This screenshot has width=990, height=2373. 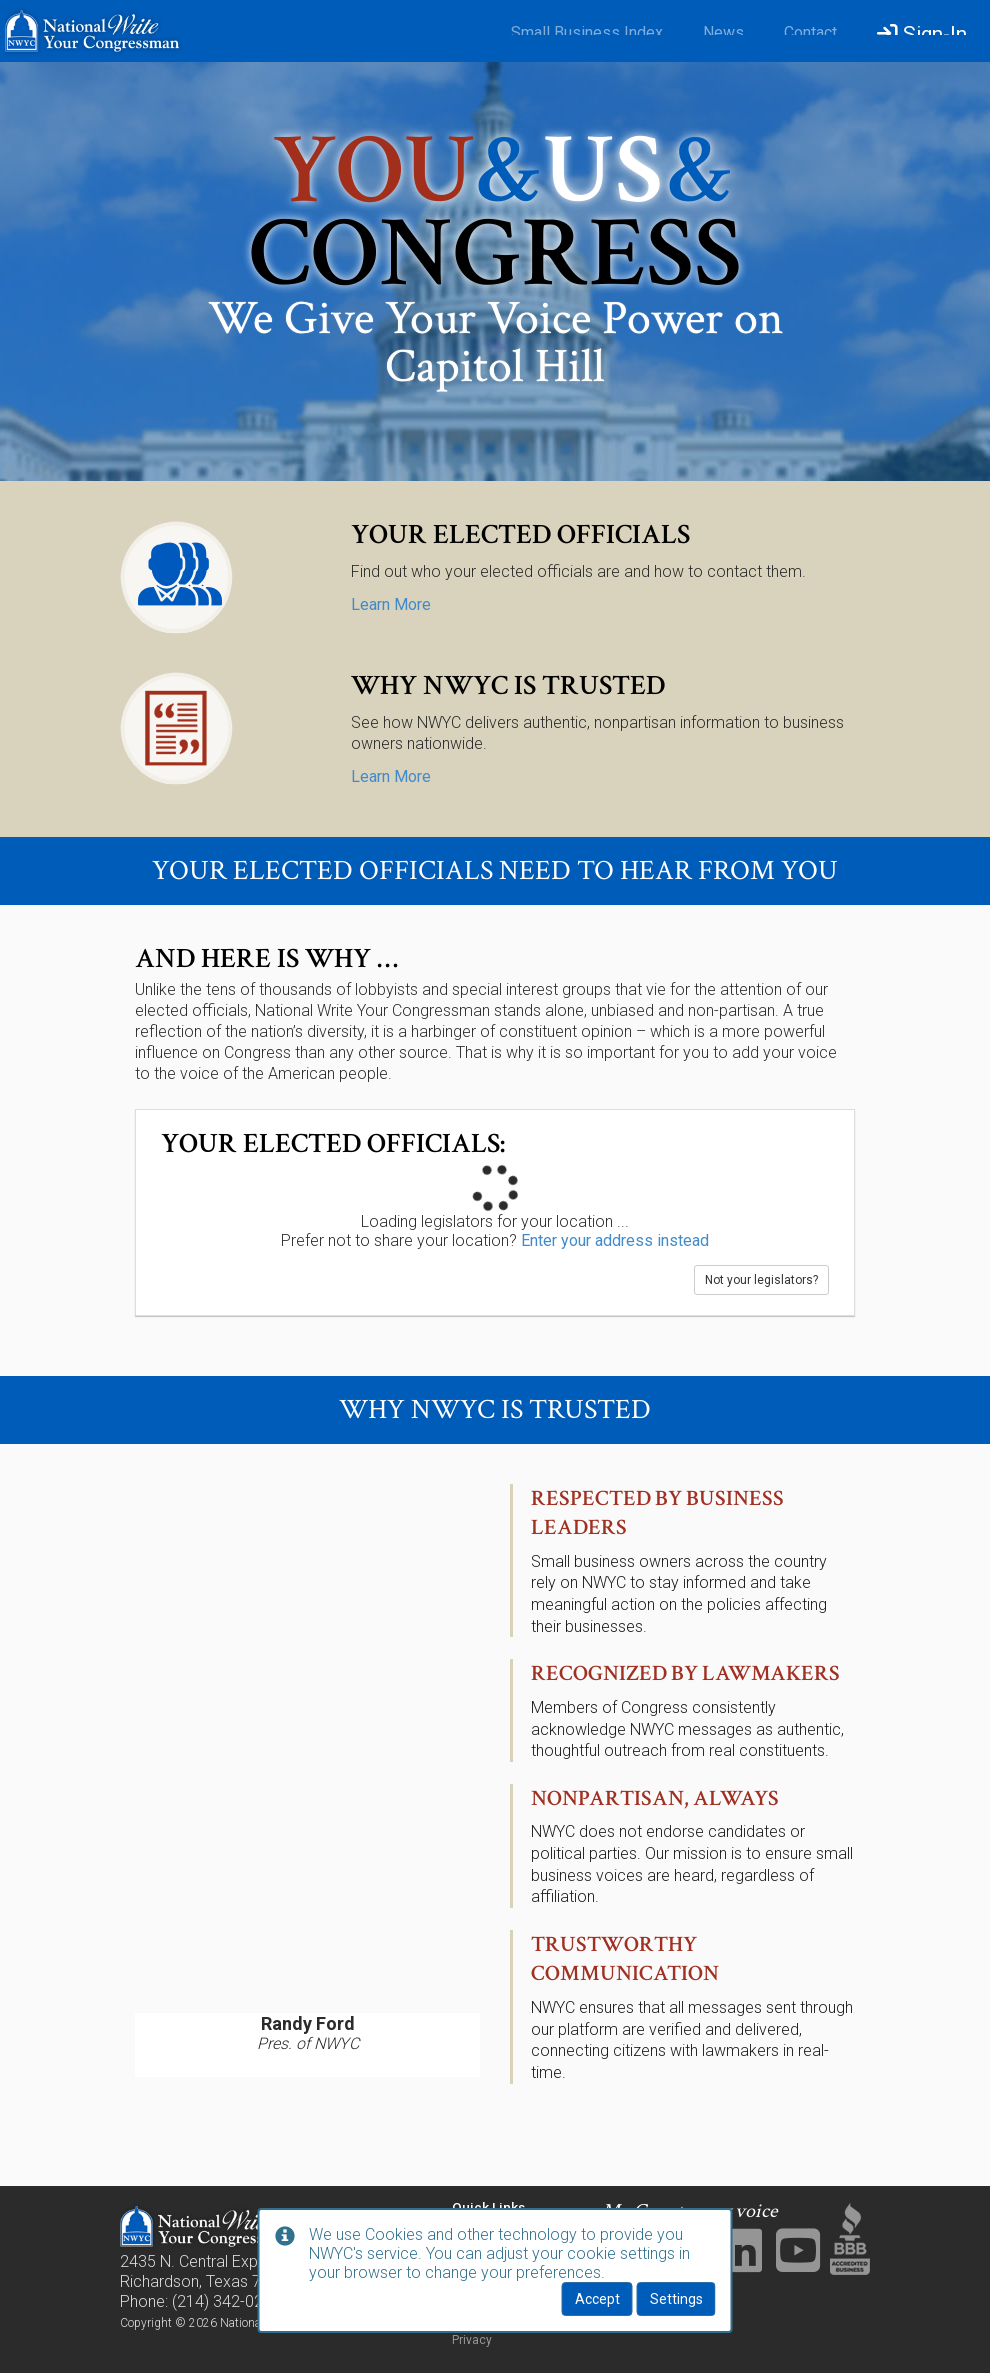 What do you see at coordinates (615, 1240) in the screenshot?
I see `Enter your address instead` at bounding box center [615, 1240].